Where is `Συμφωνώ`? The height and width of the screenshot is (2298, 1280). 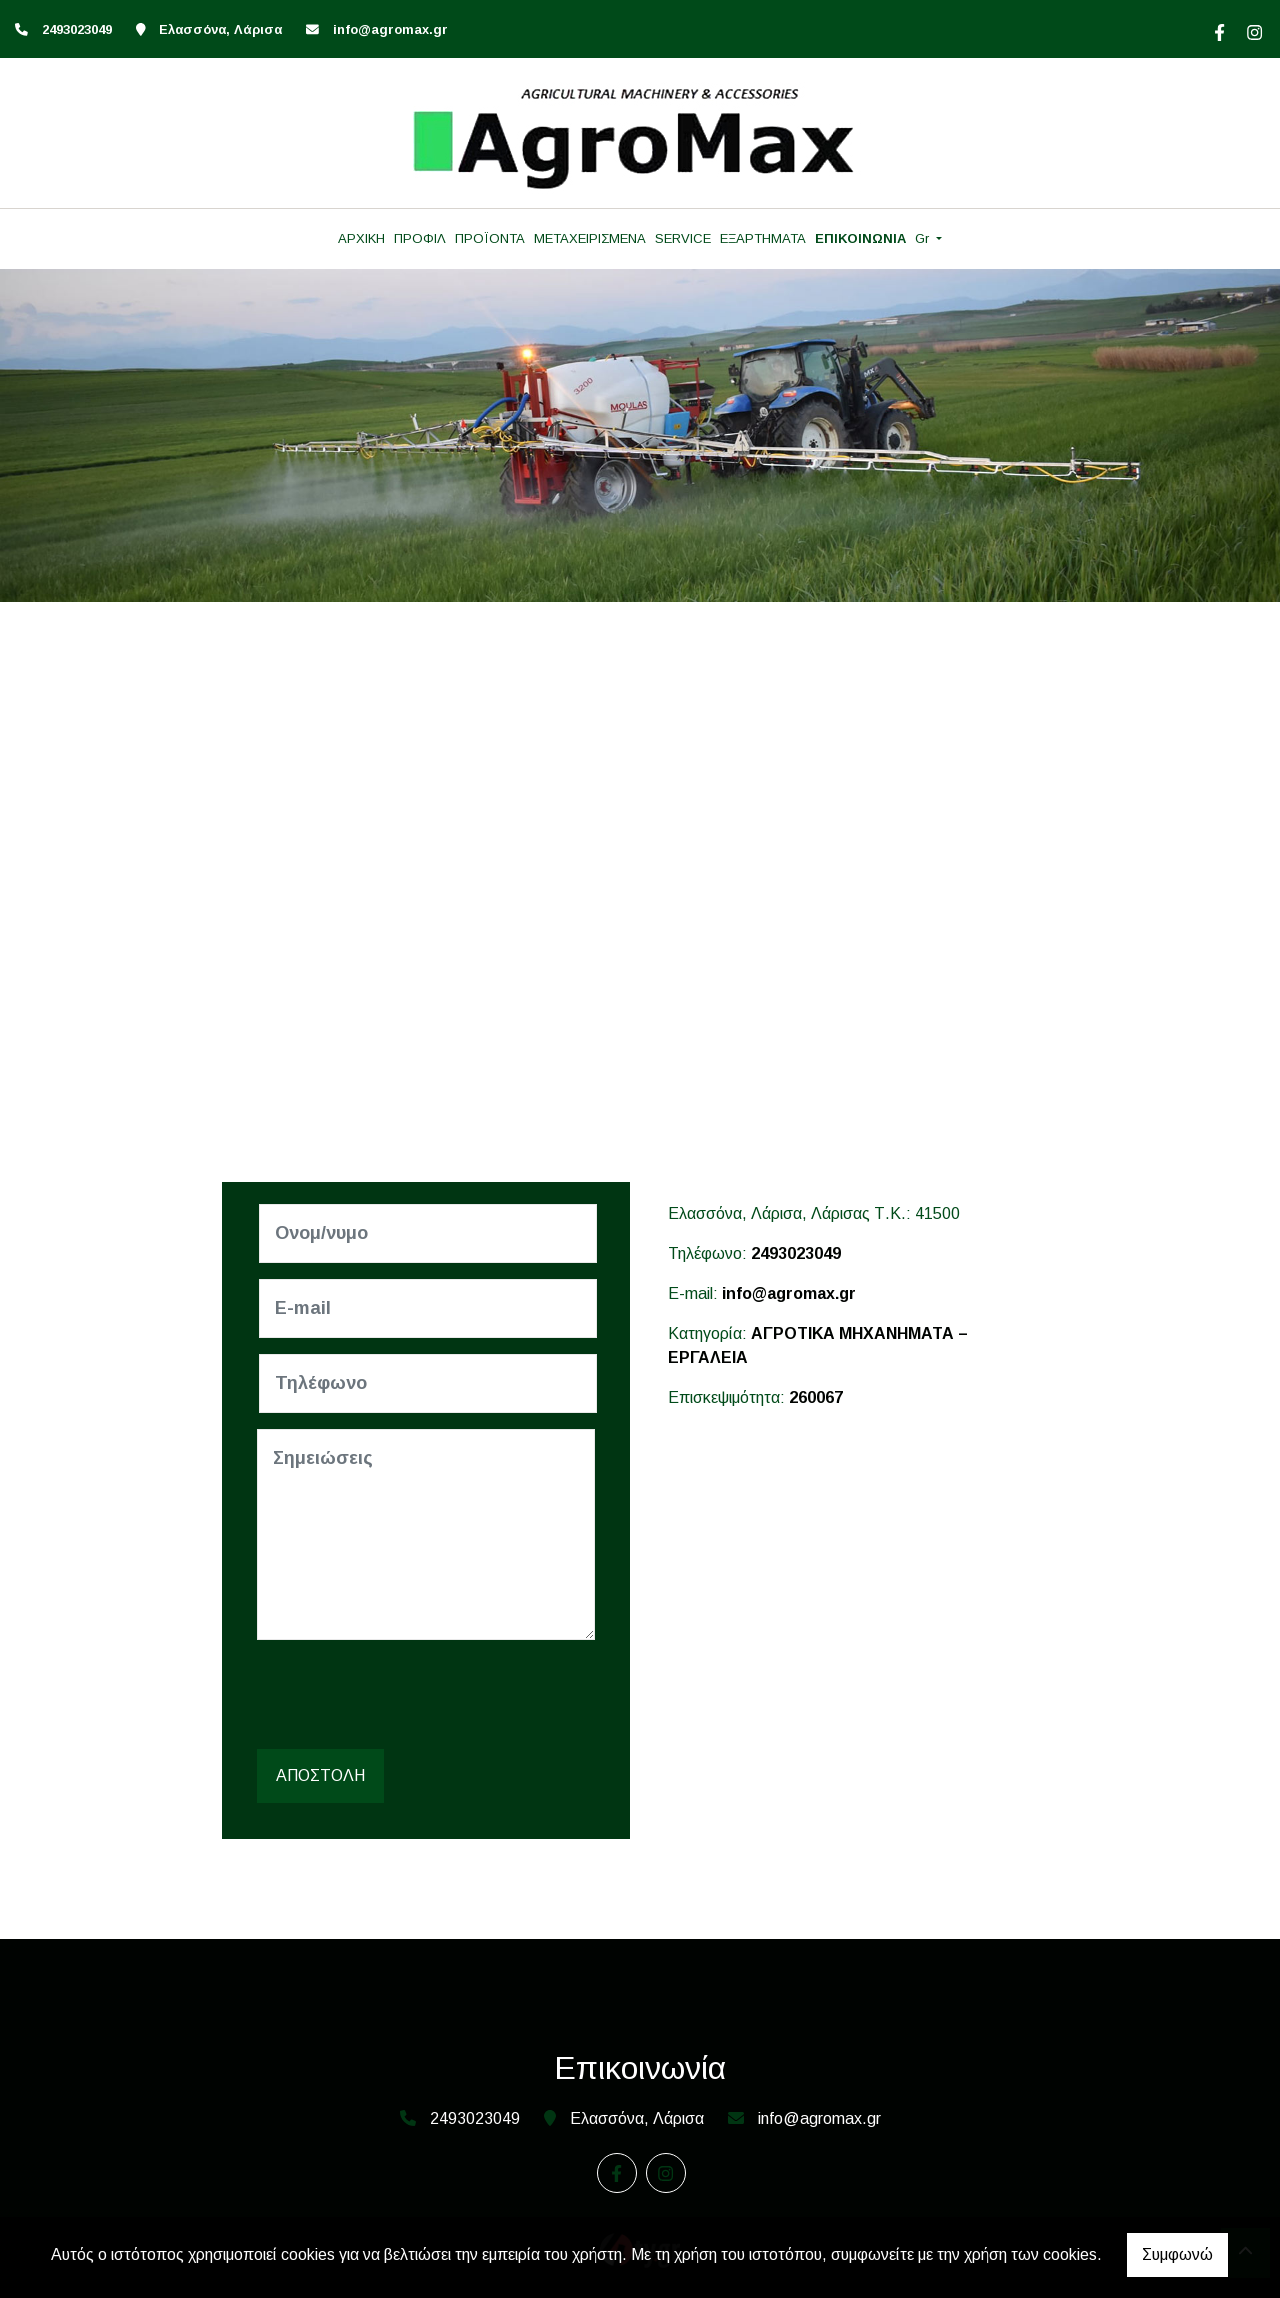
Συμφωνώ is located at coordinates (1177, 2254).